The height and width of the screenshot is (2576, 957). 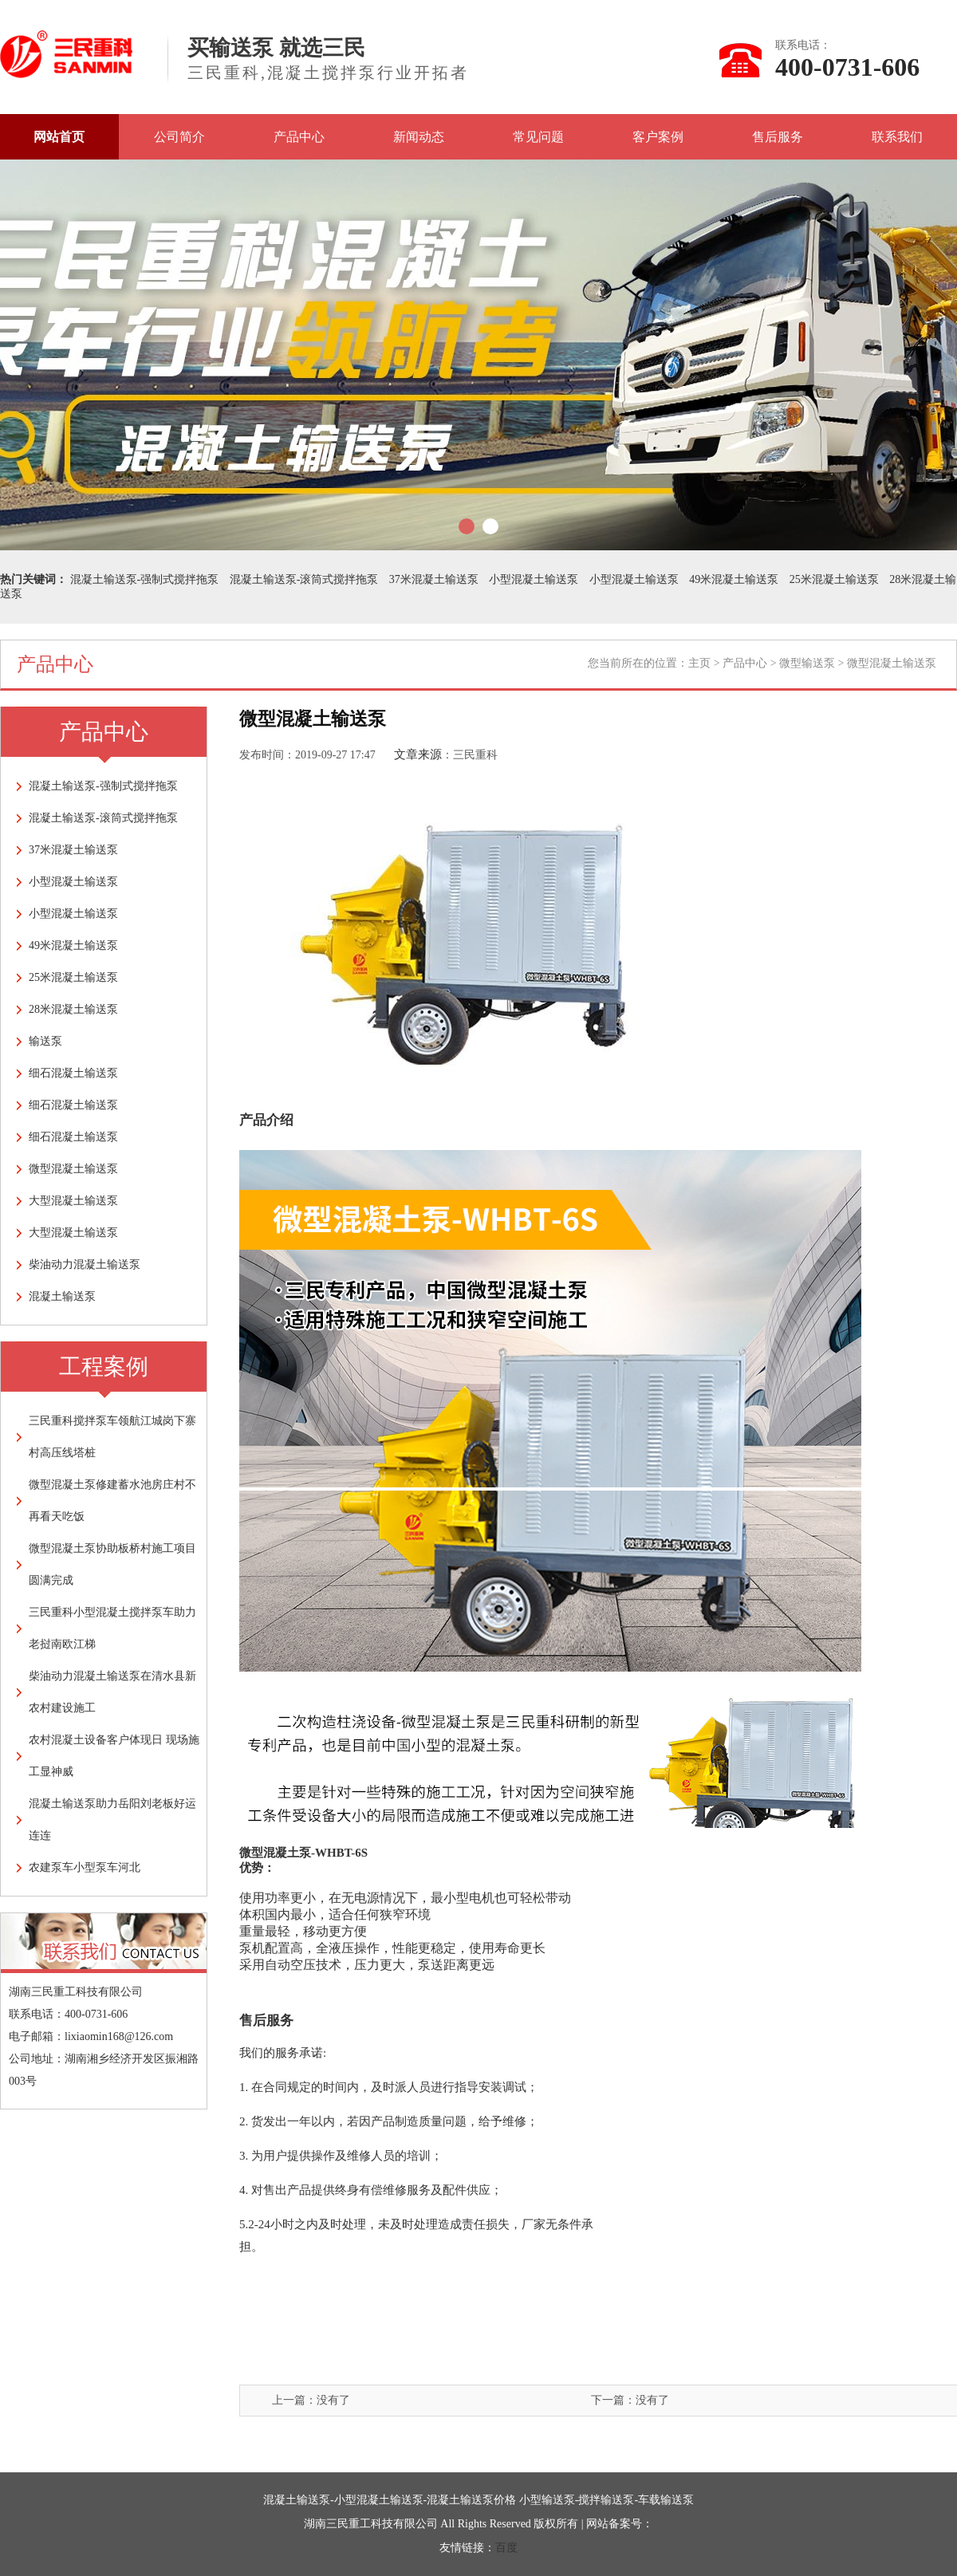 I want to click on 柴油动力混凝土输送泵, so click(x=84, y=1264).